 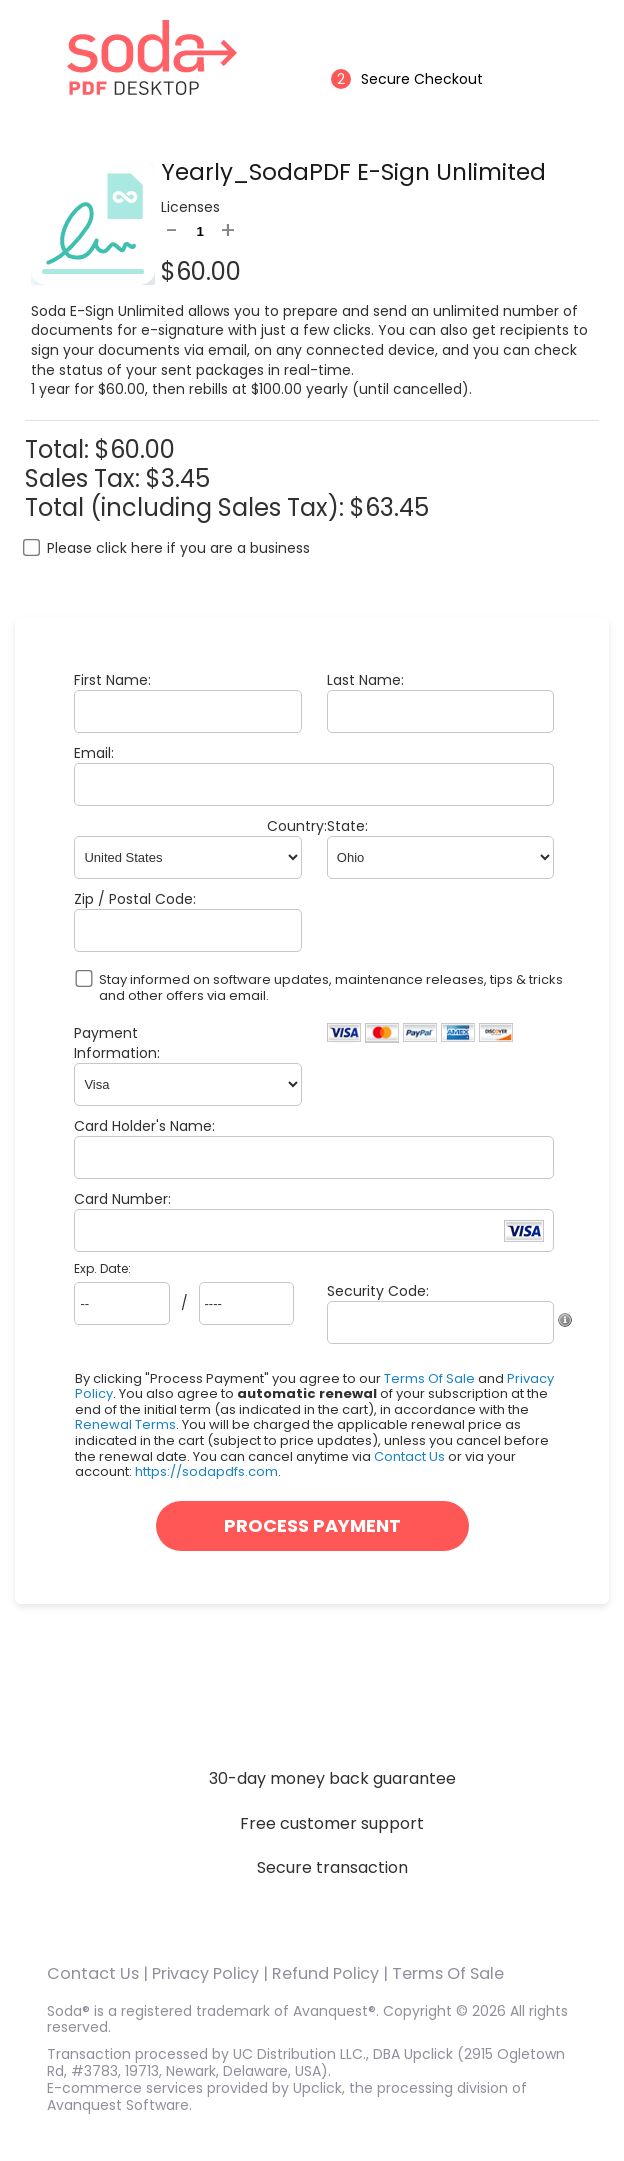 What do you see at coordinates (297, 826) in the screenshot?
I see `Country:` at bounding box center [297, 826].